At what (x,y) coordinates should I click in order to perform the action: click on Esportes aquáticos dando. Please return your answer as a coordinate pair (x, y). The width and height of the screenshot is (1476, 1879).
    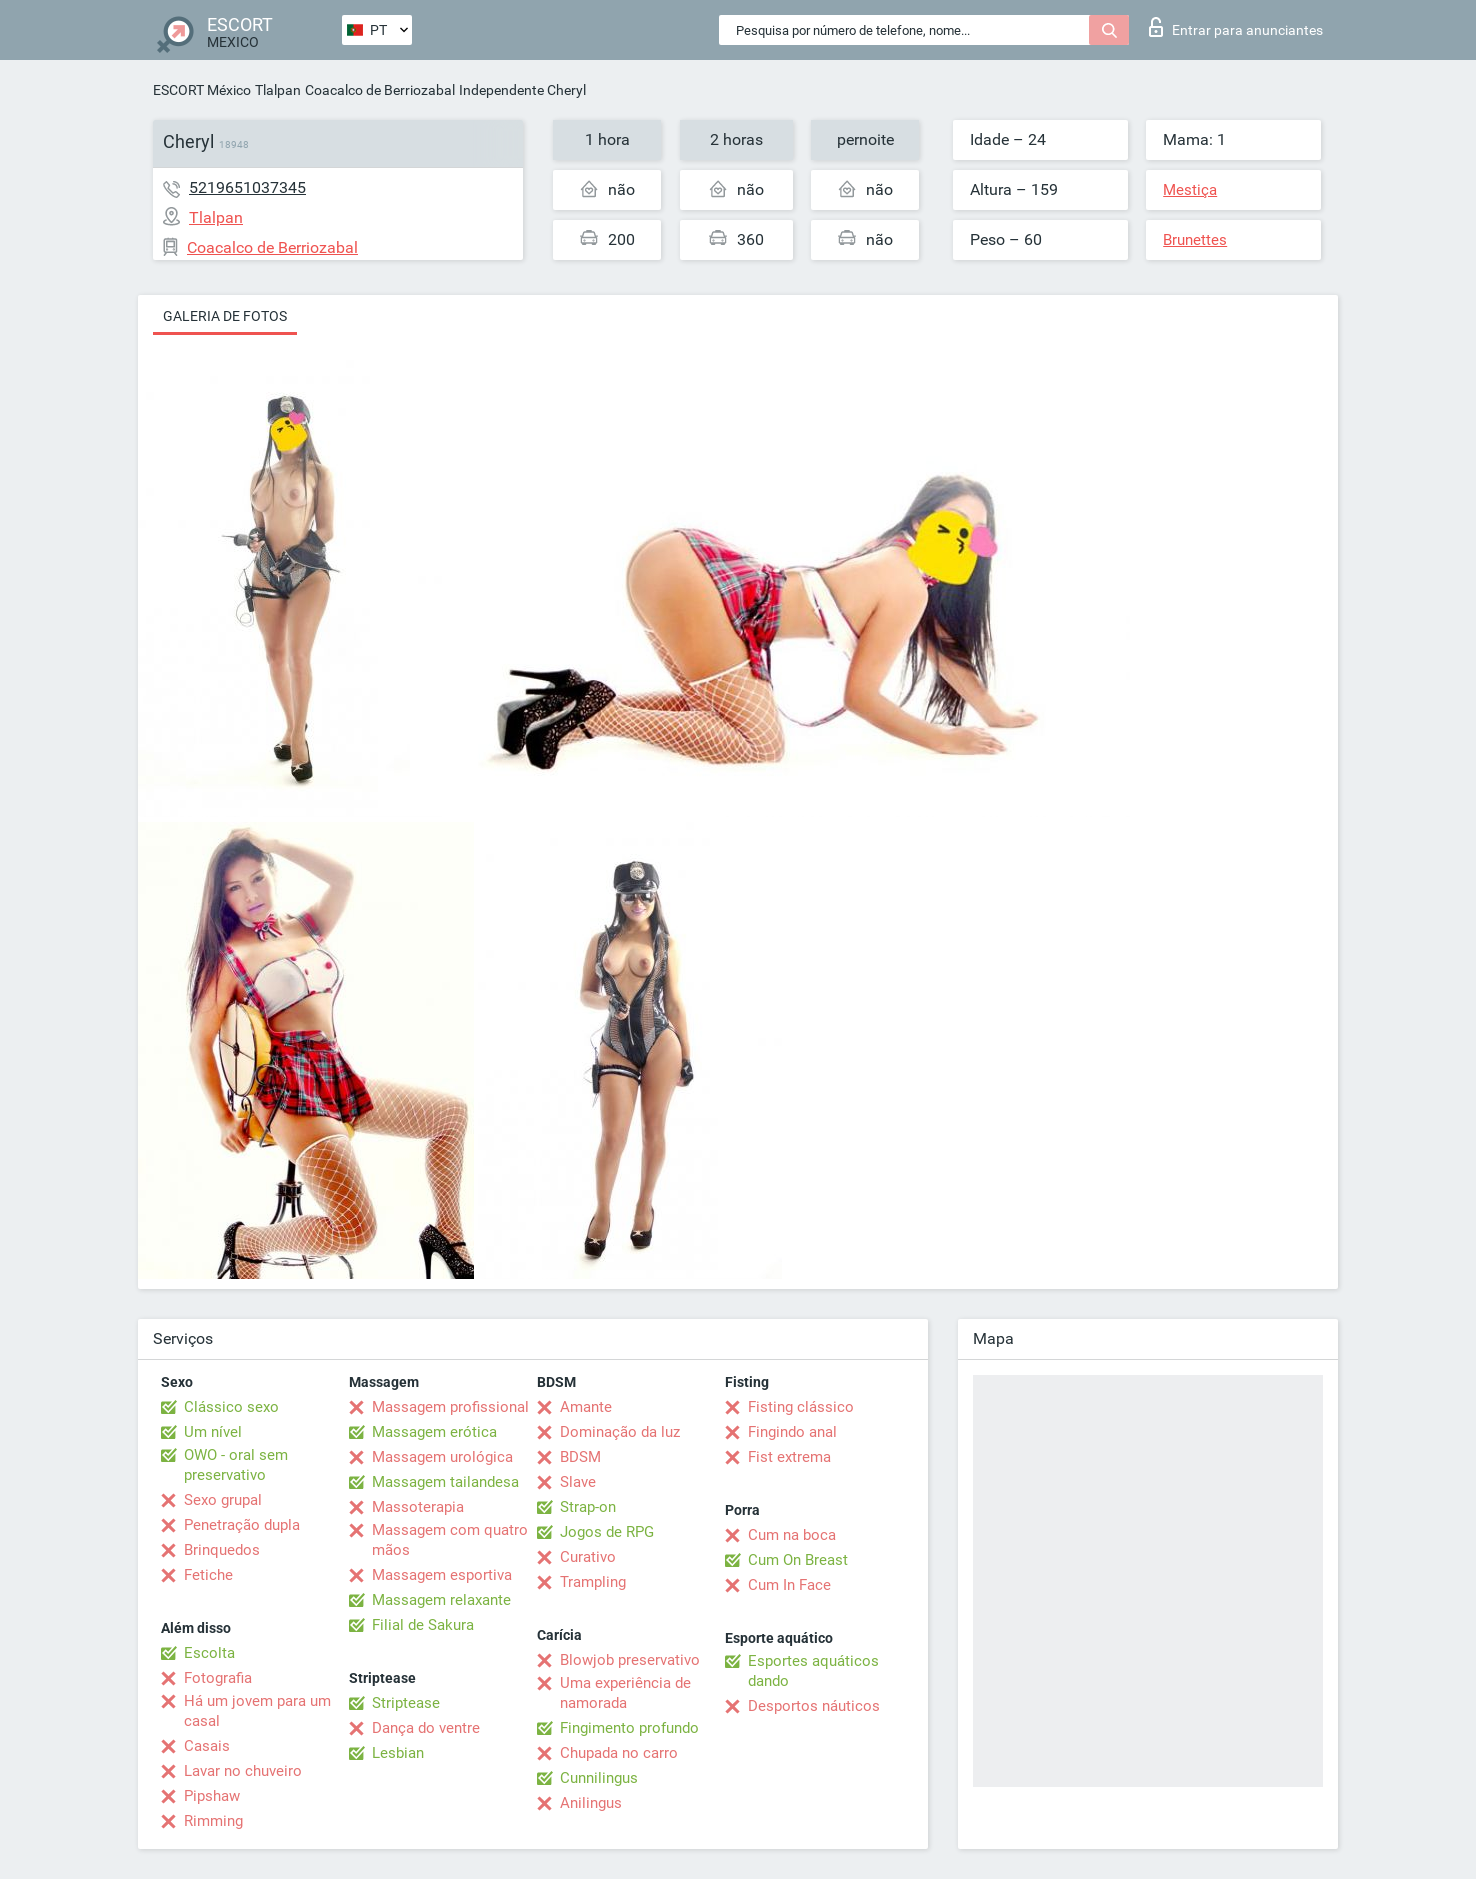
    Looking at the image, I should click on (813, 1671).